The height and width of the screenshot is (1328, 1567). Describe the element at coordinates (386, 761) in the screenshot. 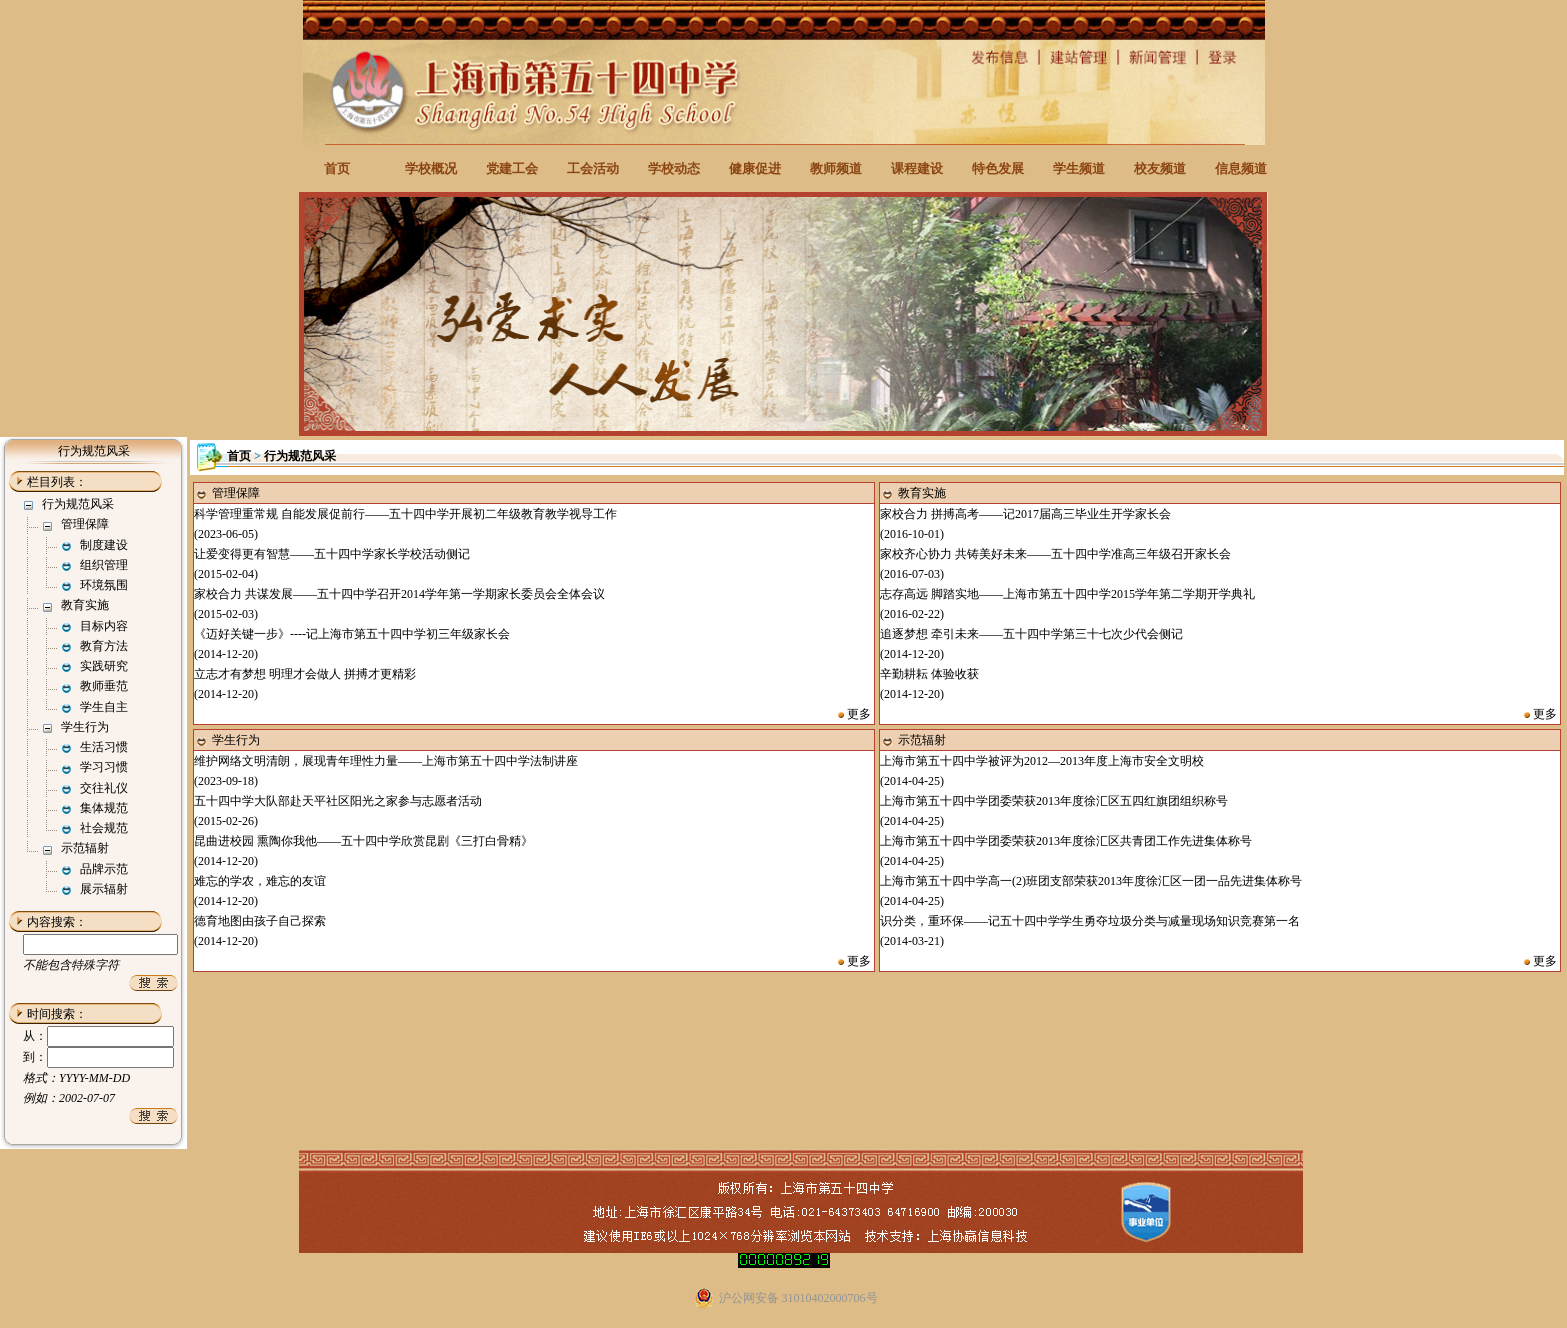

I see `维护网络文明清朗，展现青年理性力量——上海市第五十四中学法制讲座` at that location.